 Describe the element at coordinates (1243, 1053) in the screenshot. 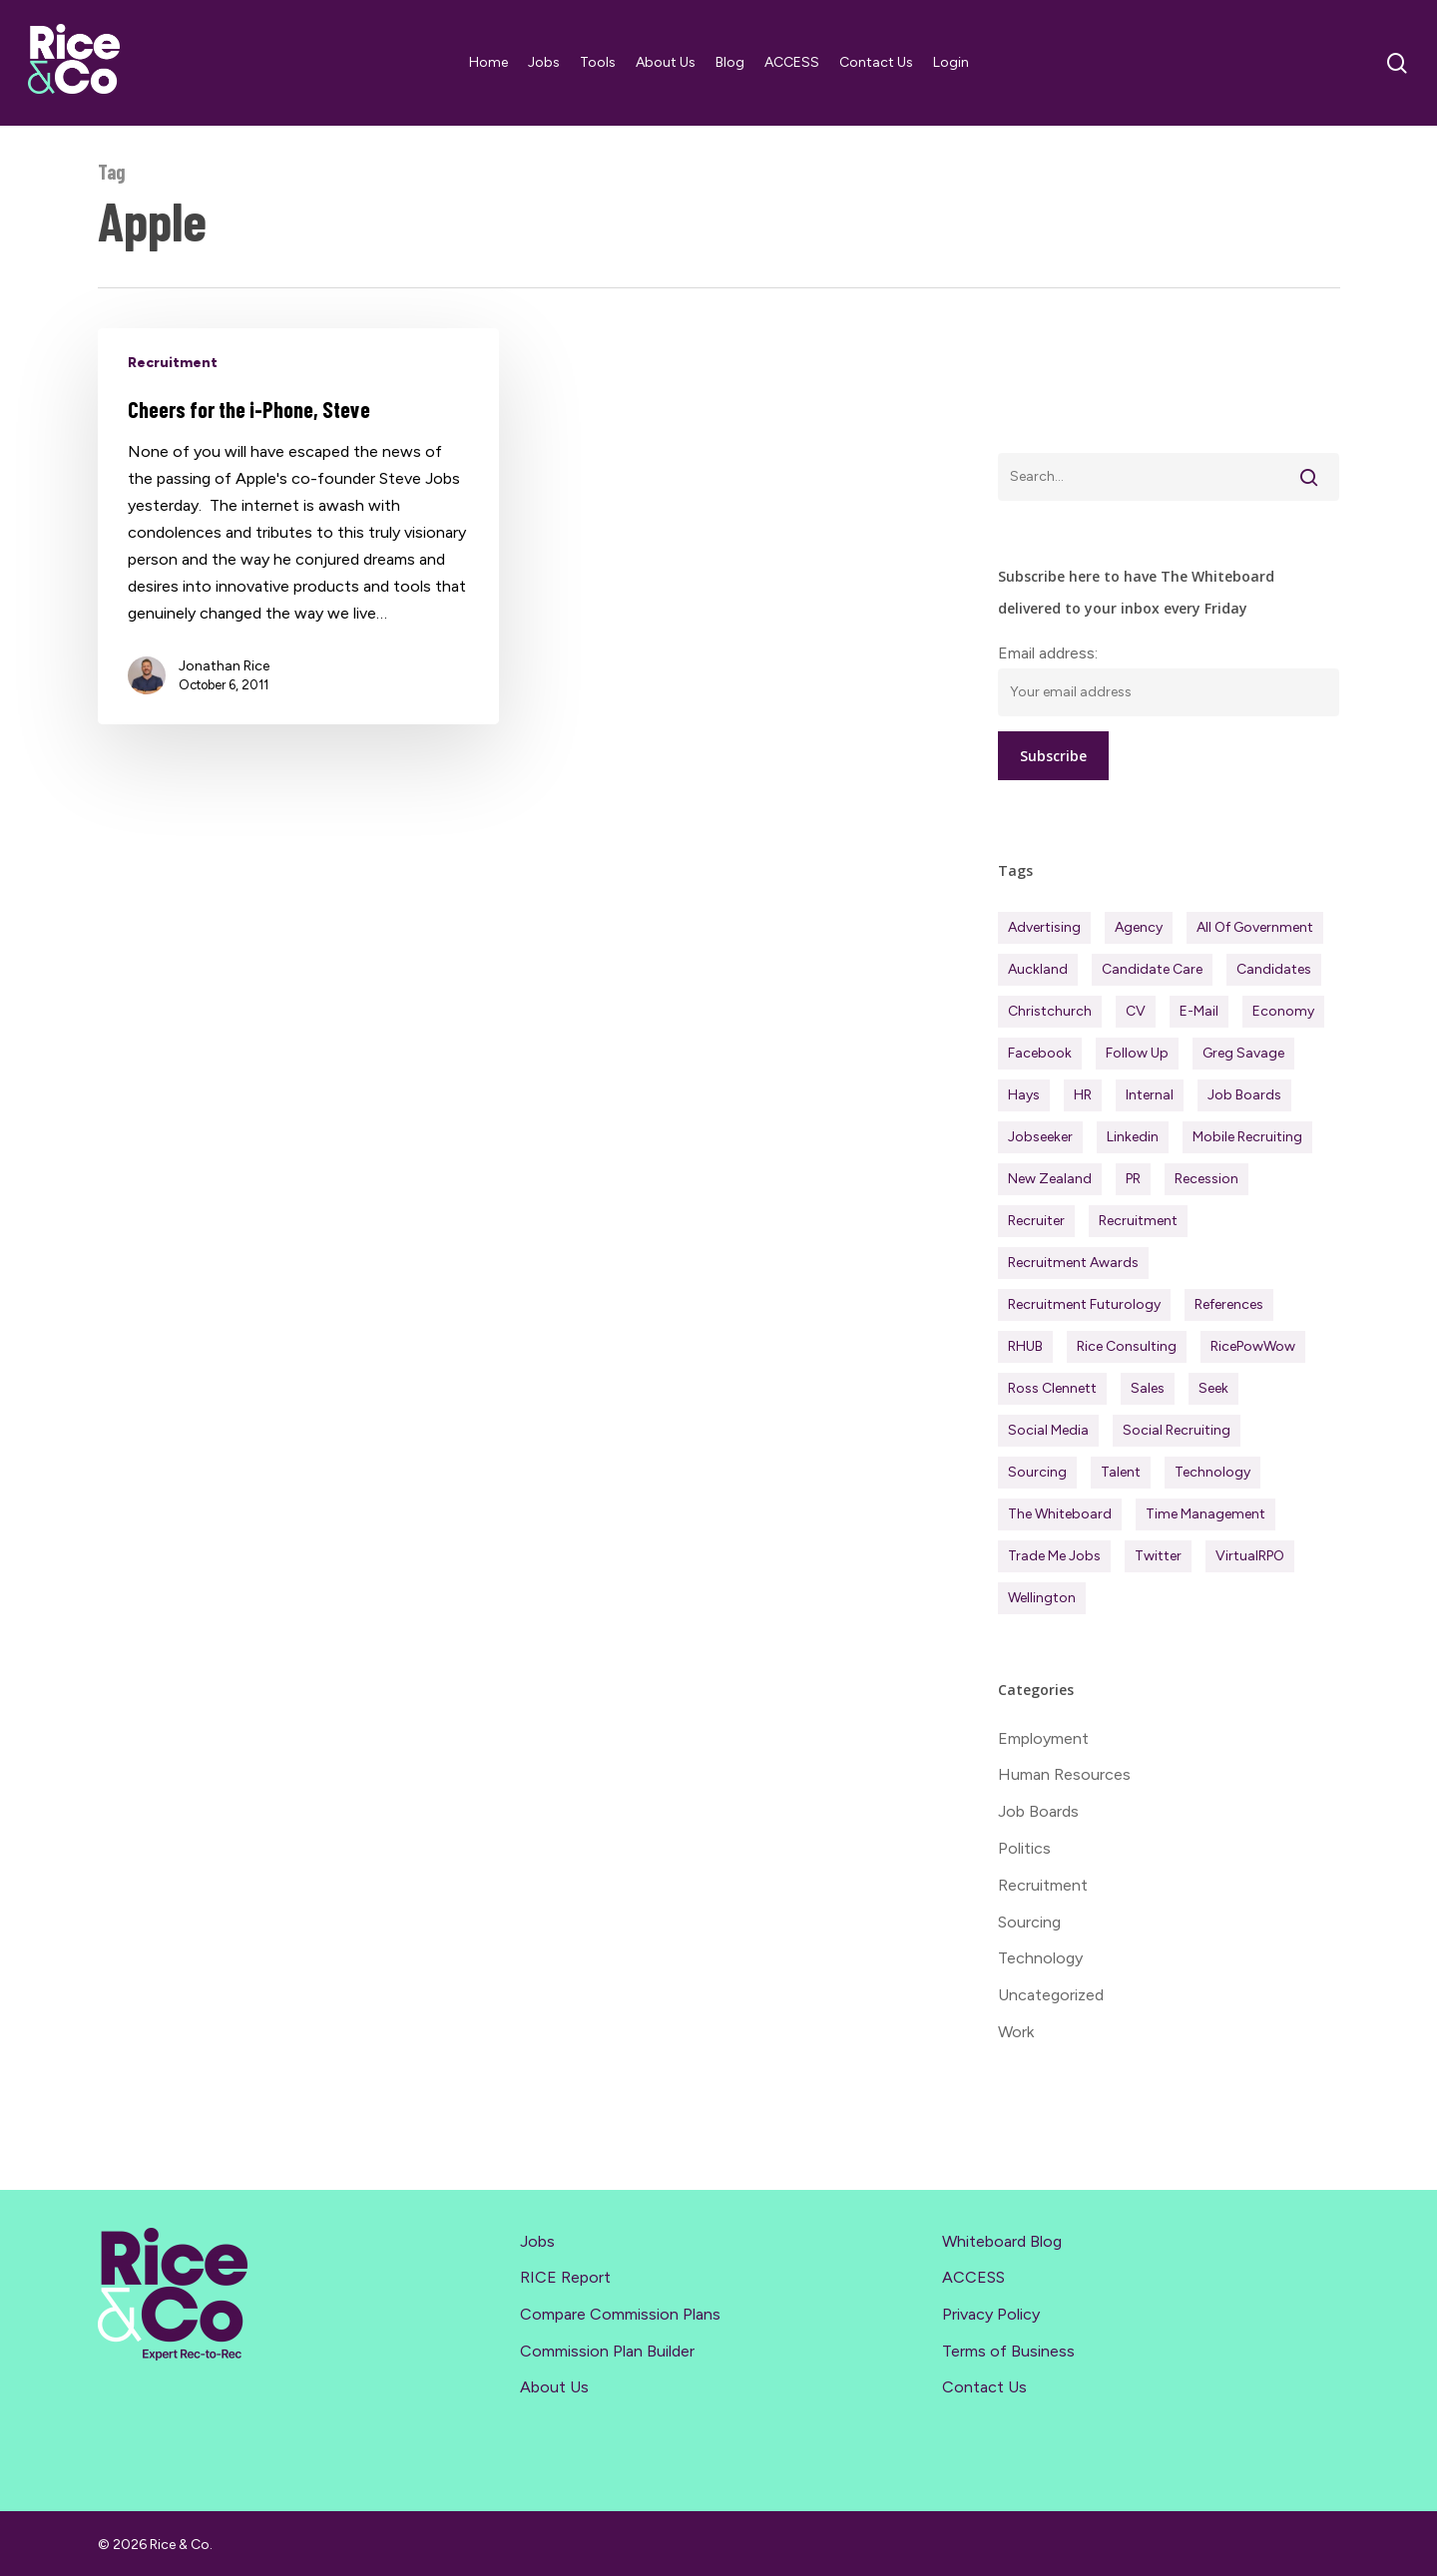

I see `Greg Savage [Greg Savage (22 items)]` at that location.